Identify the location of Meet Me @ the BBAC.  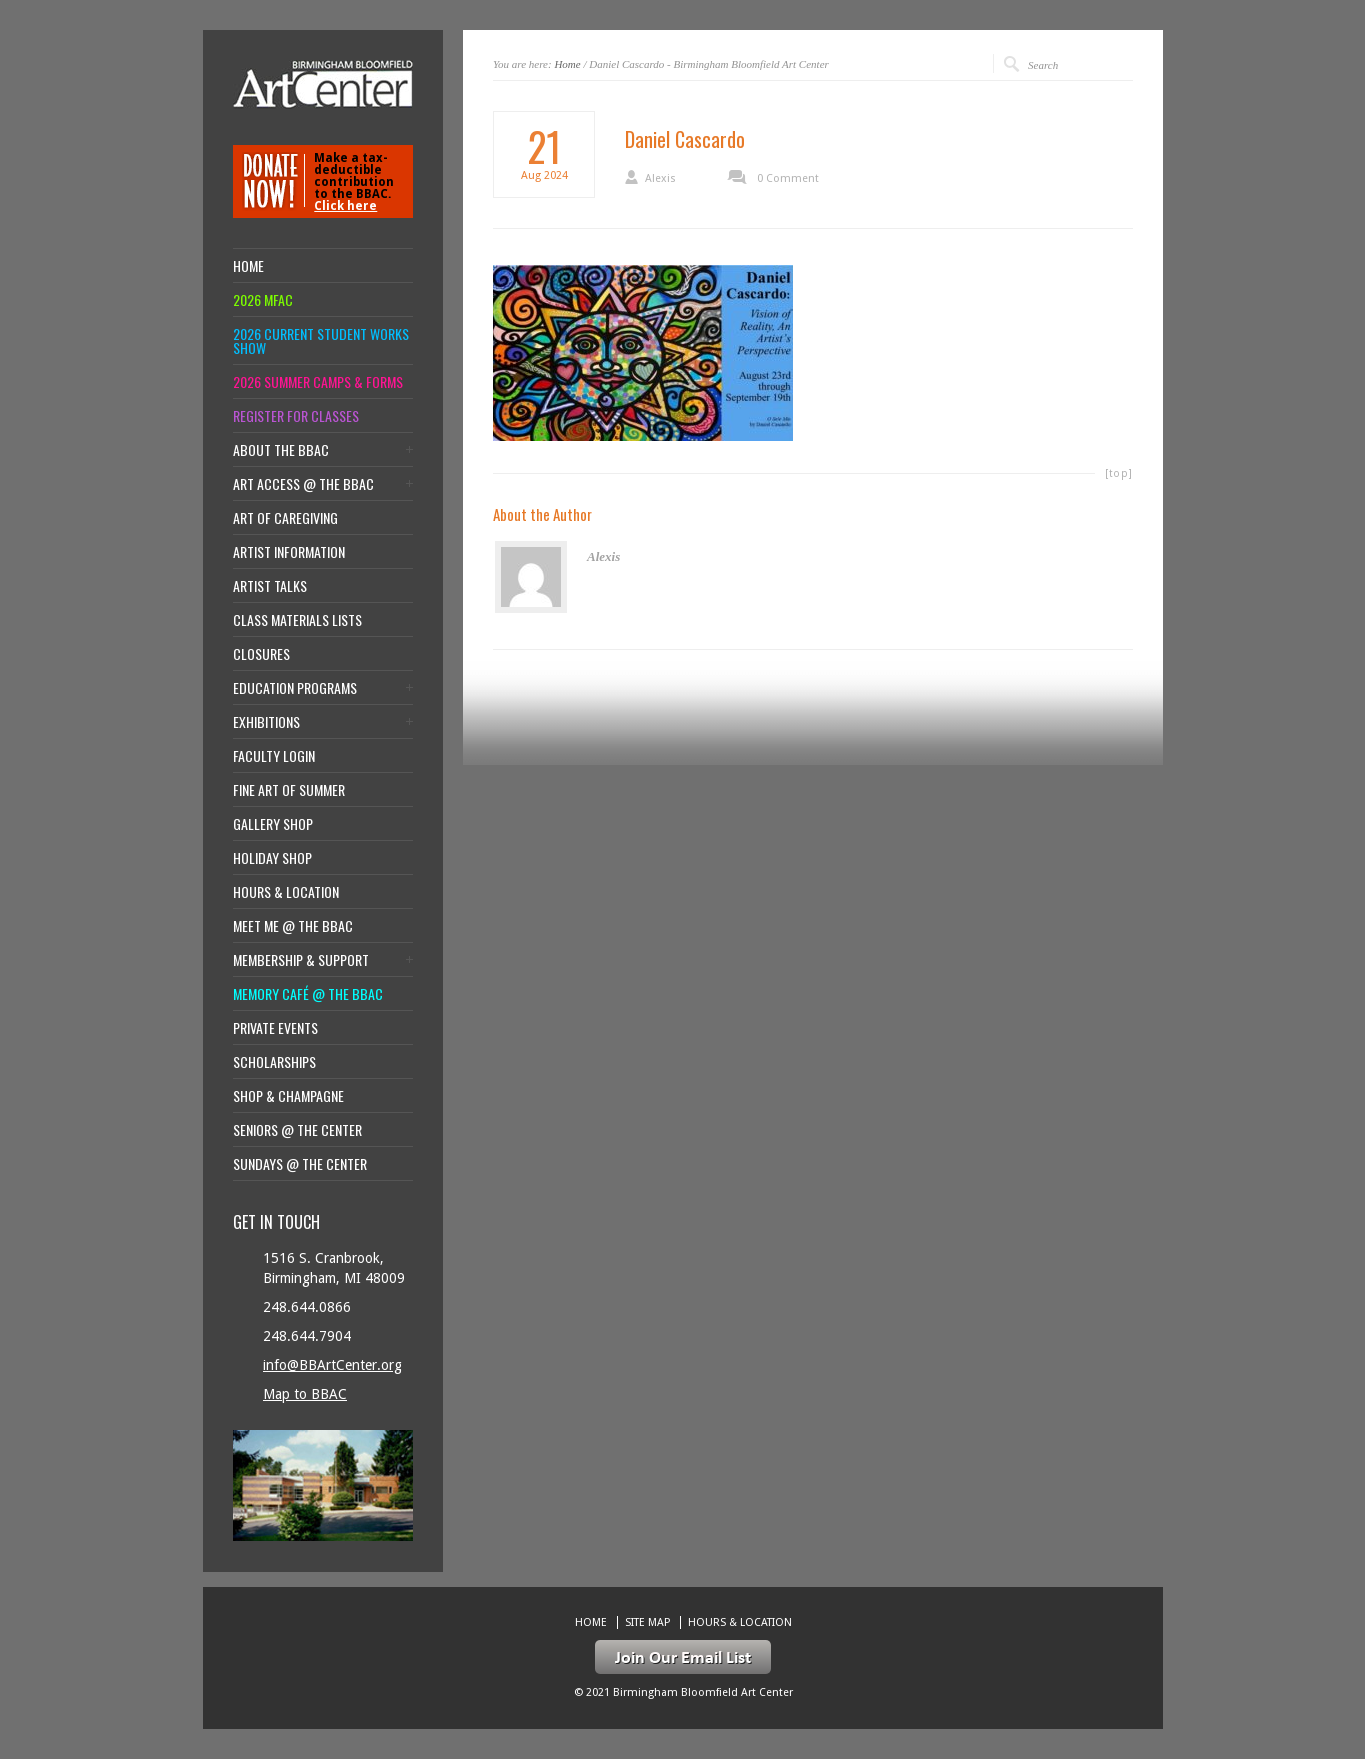
(293, 926).